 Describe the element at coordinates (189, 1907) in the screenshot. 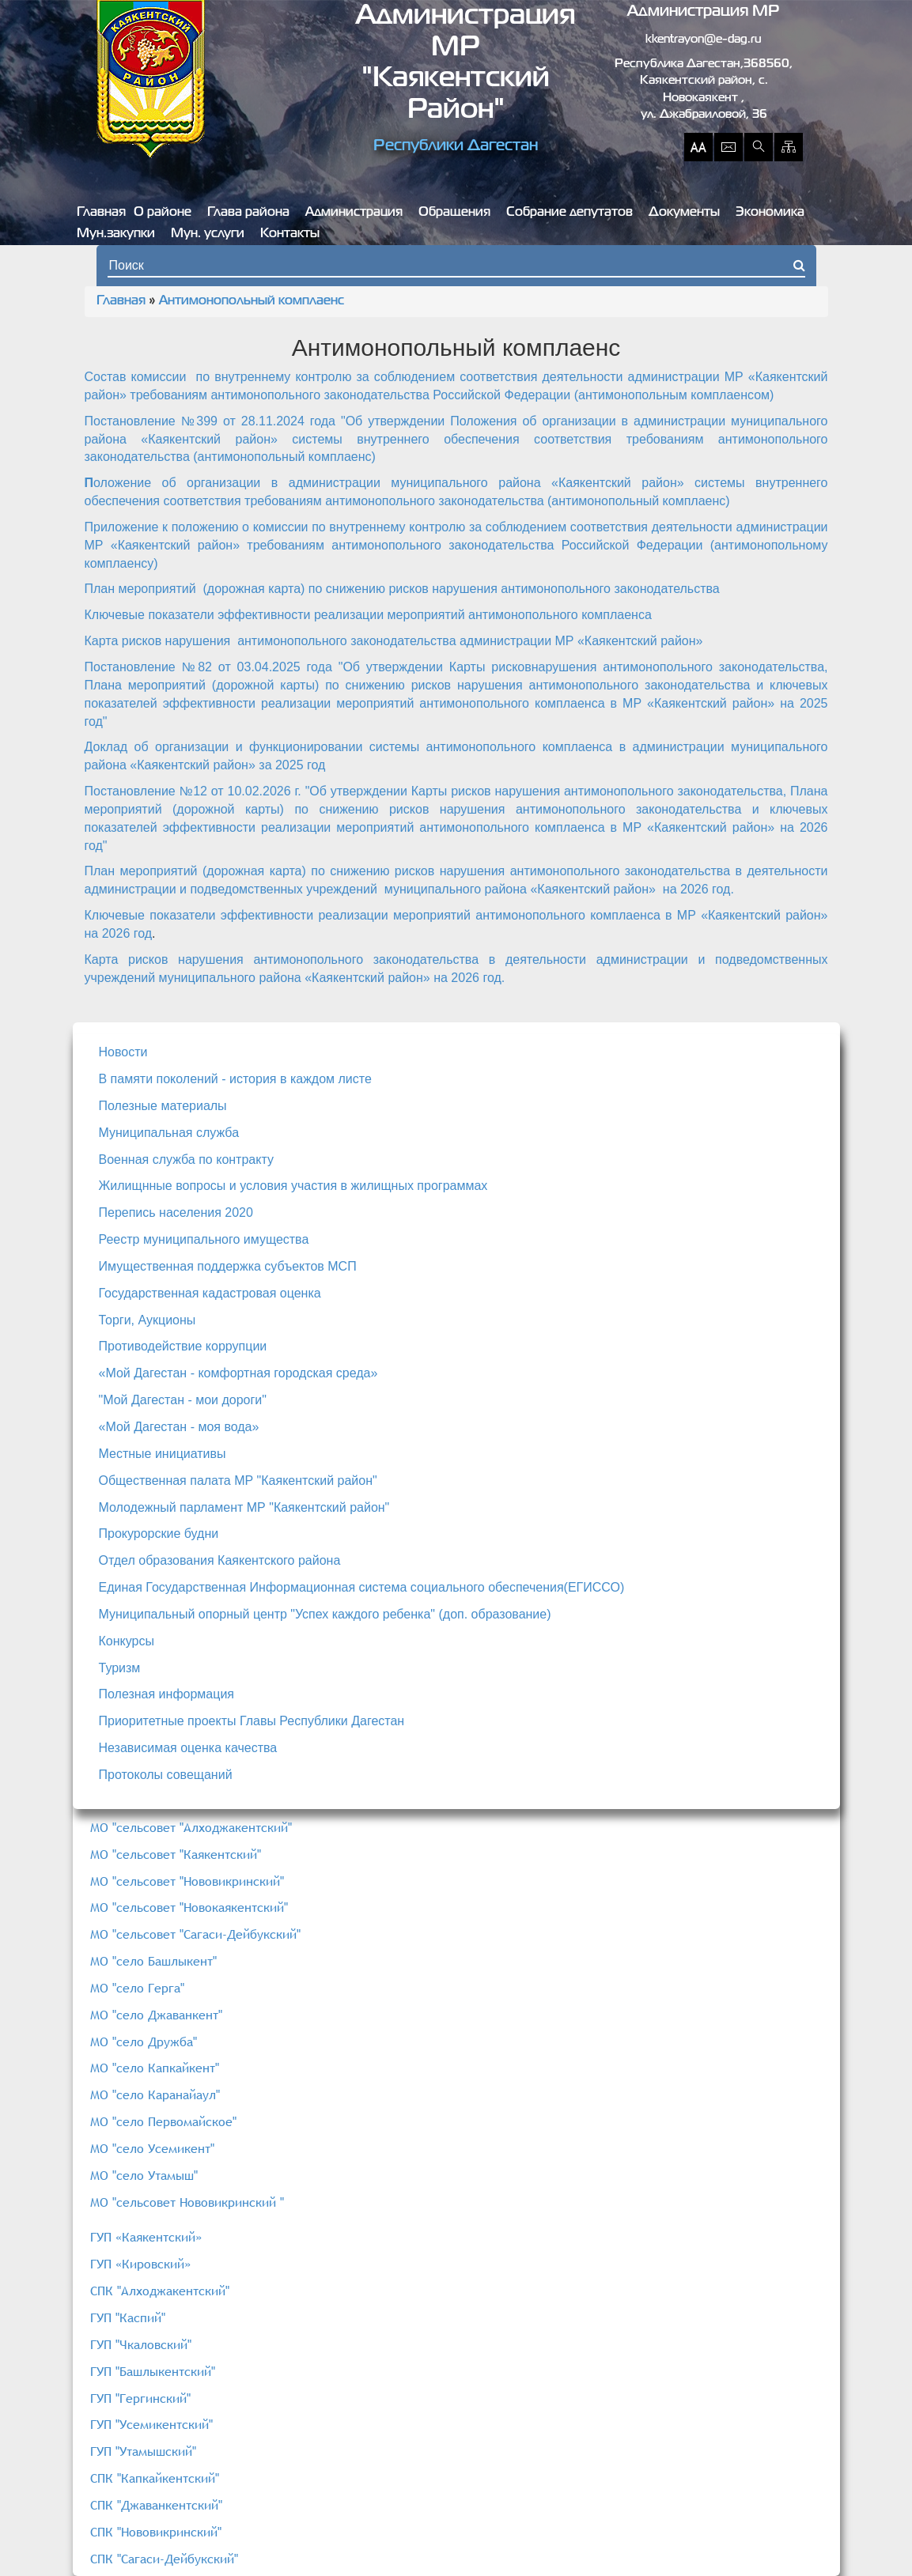

I see `МО "сельсовет "Новокаякентский"` at that location.